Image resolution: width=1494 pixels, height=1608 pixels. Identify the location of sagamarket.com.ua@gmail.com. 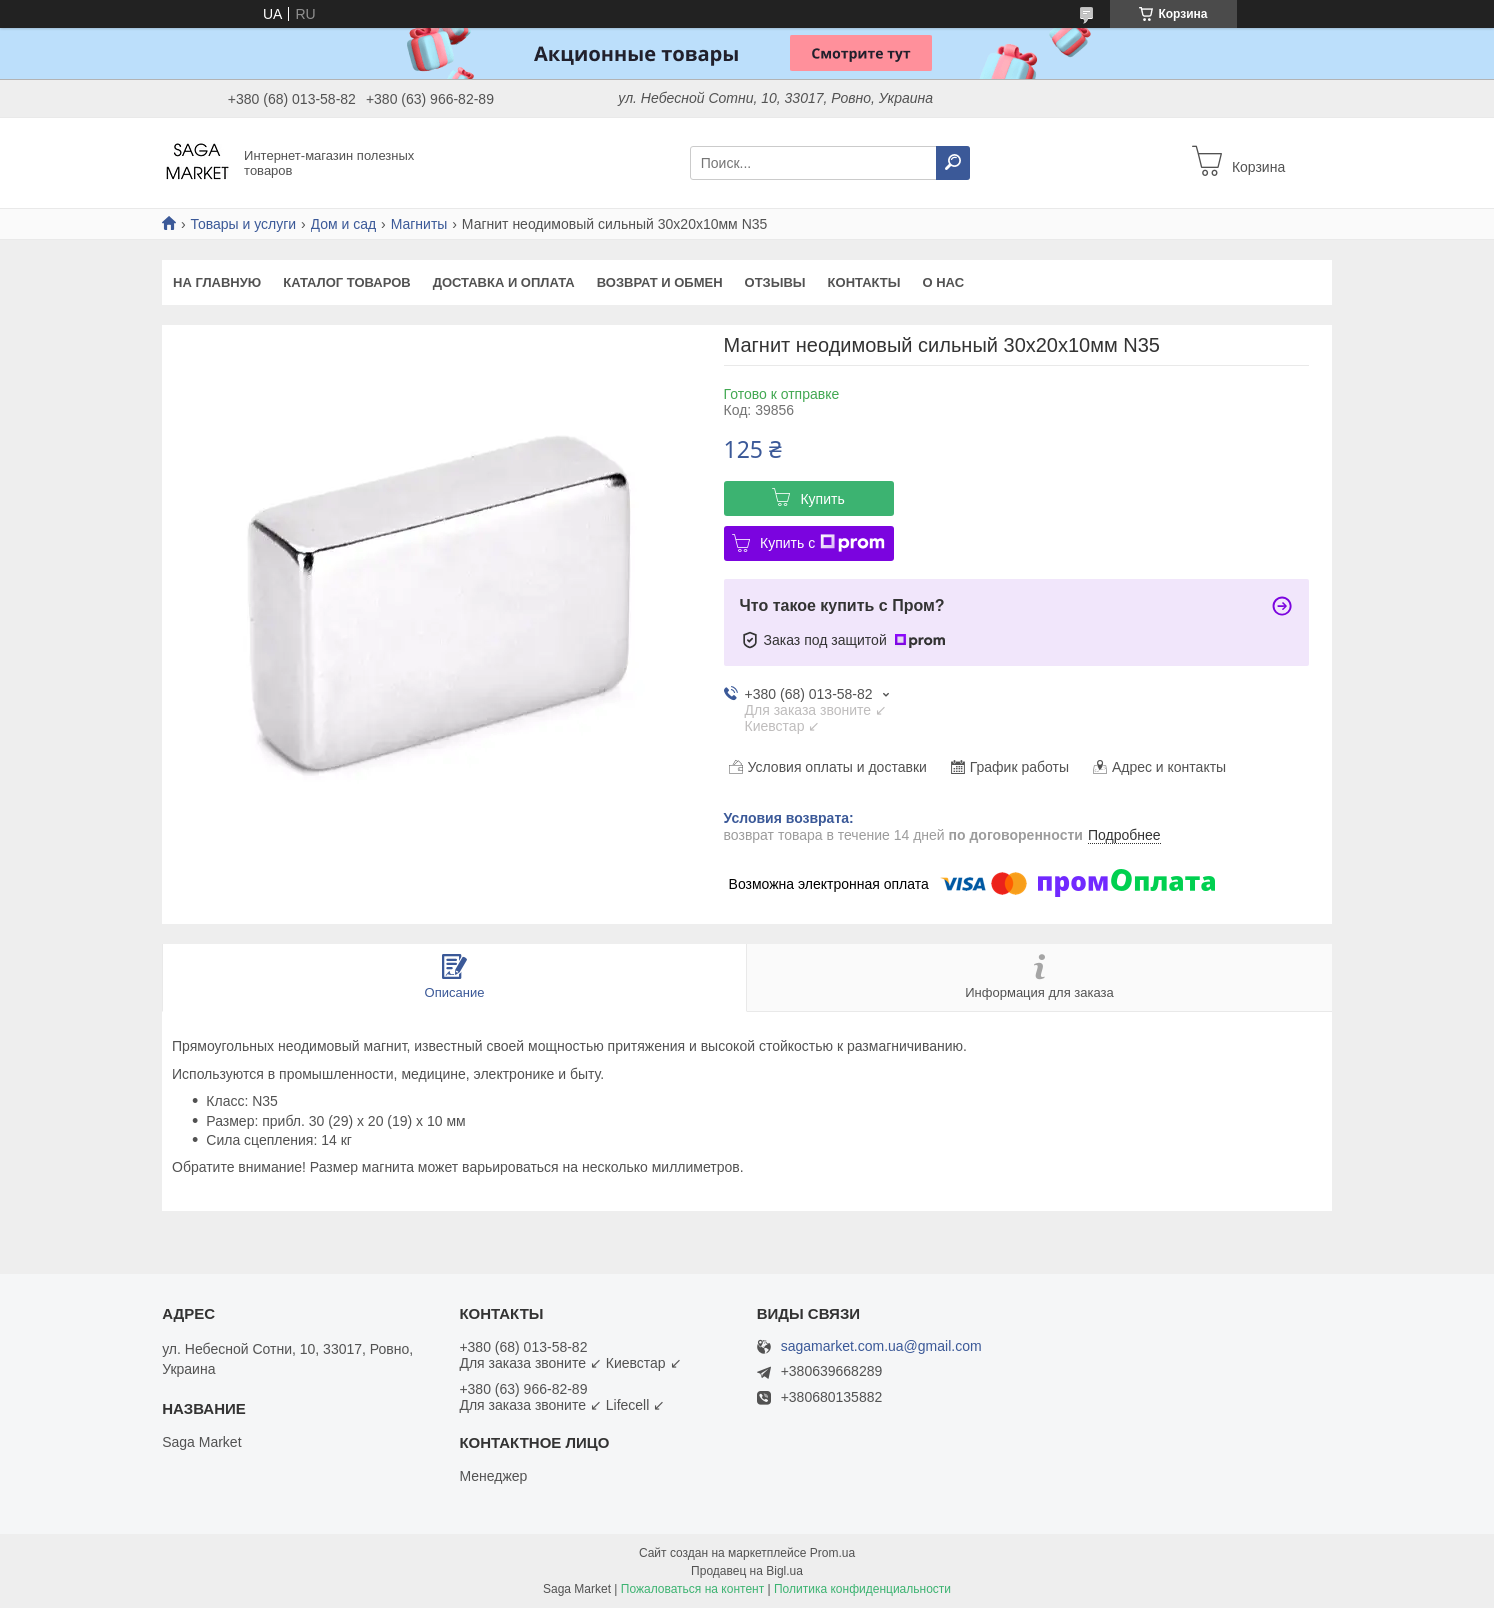
(881, 1346).